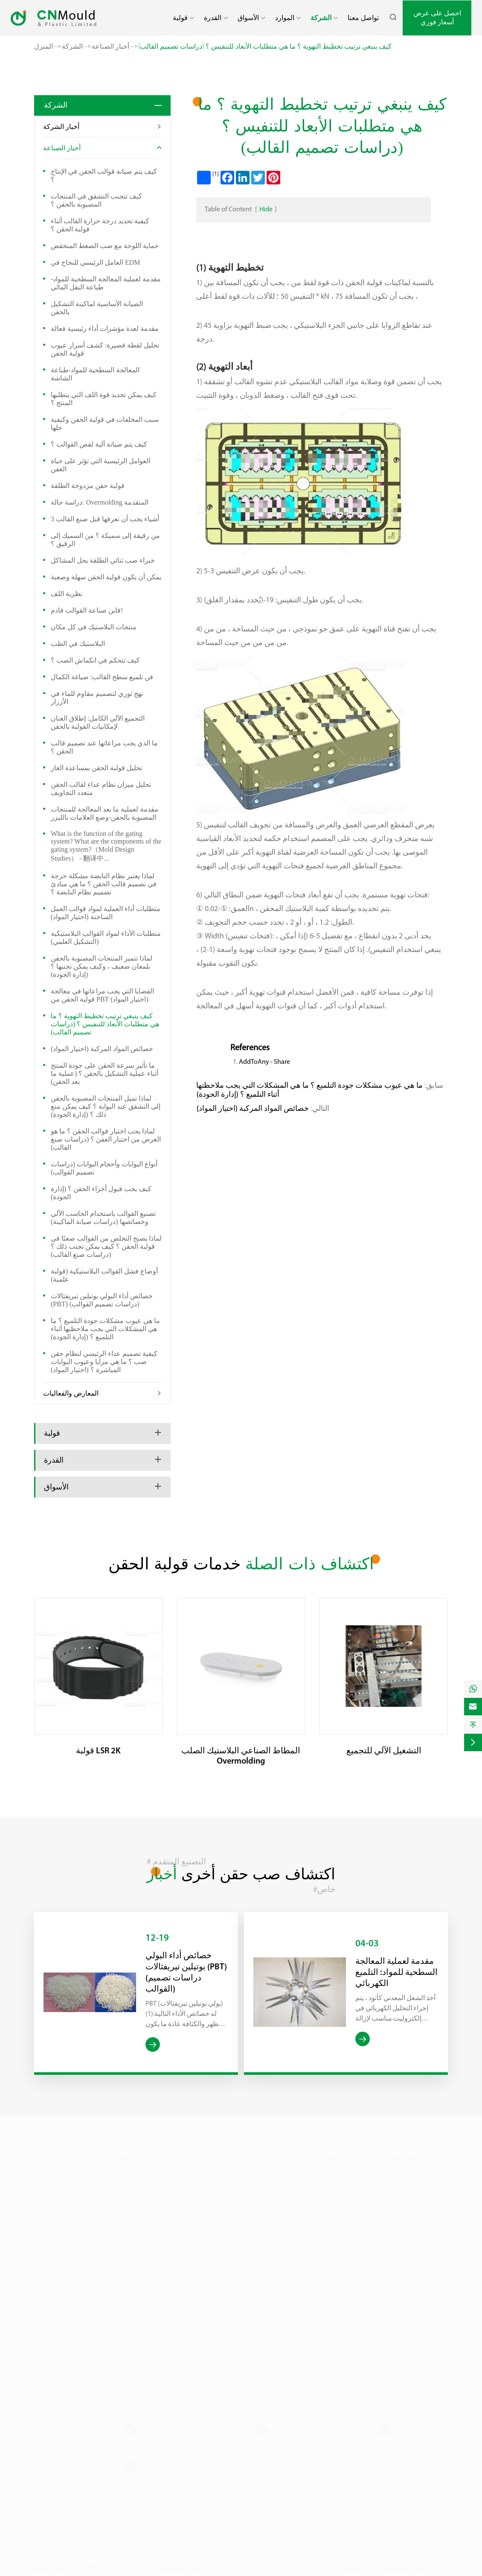 The height and width of the screenshot is (2576, 482). Describe the element at coordinates (231, 2210) in the screenshot. I see `الكهربائية البحرية` at that location.